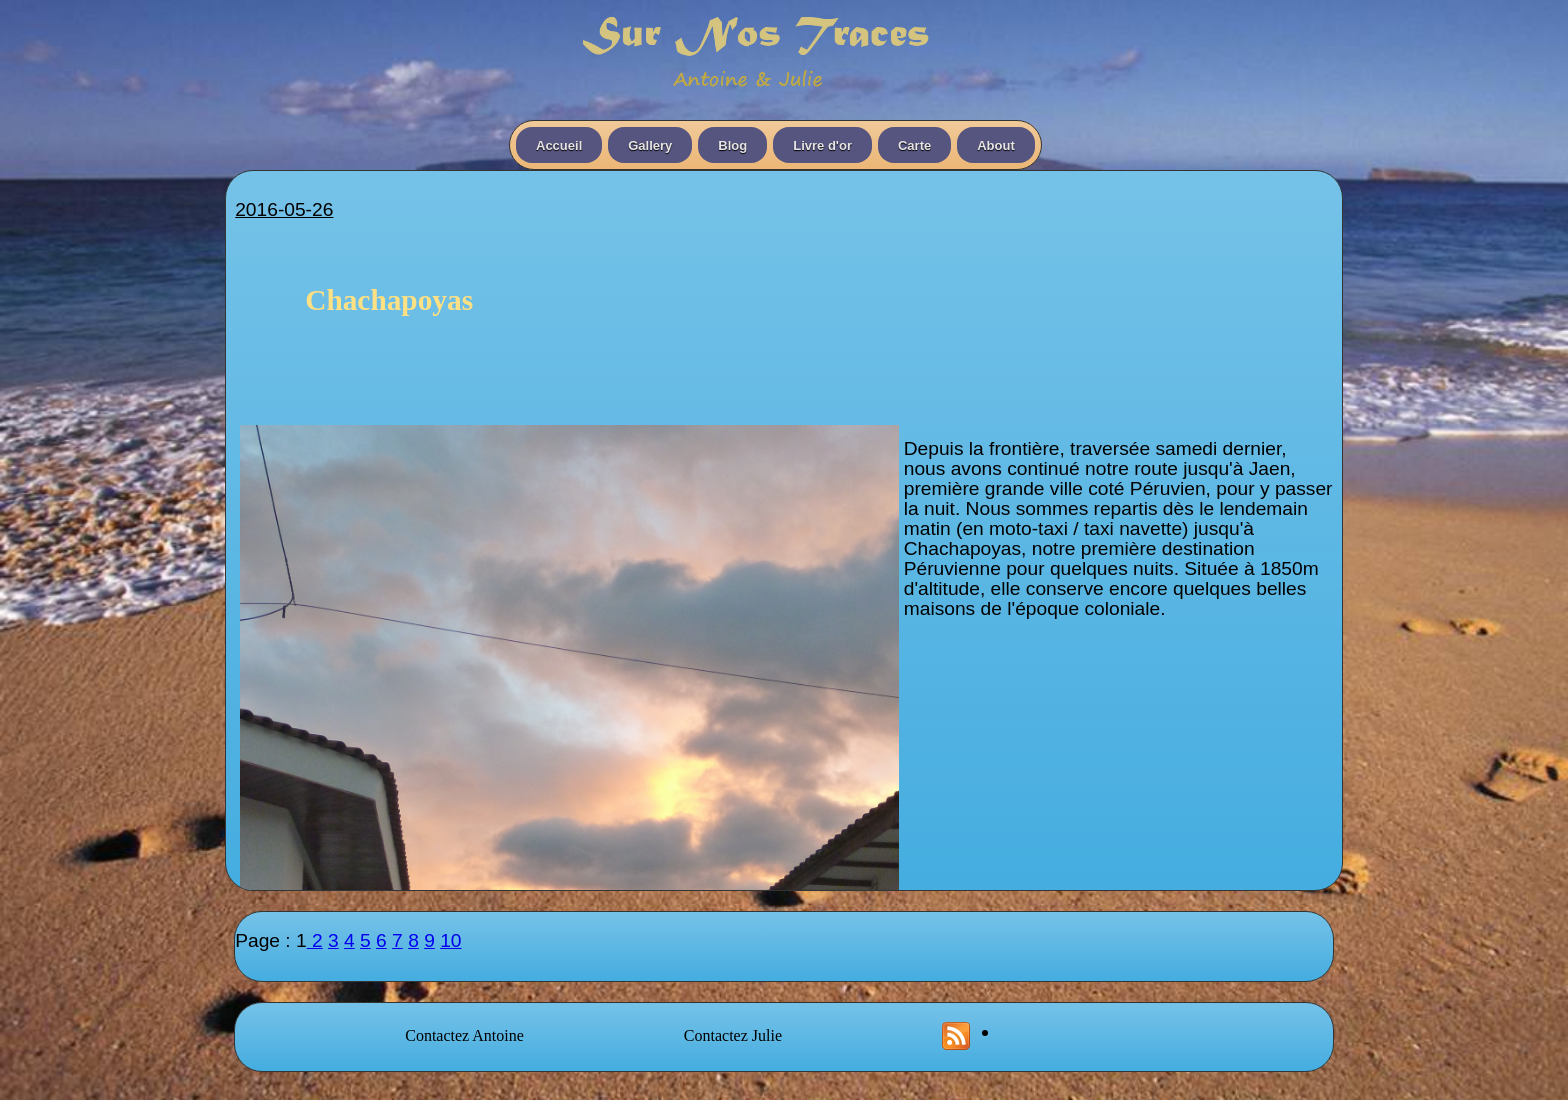  I want to click on Carte, so click(914, 145).